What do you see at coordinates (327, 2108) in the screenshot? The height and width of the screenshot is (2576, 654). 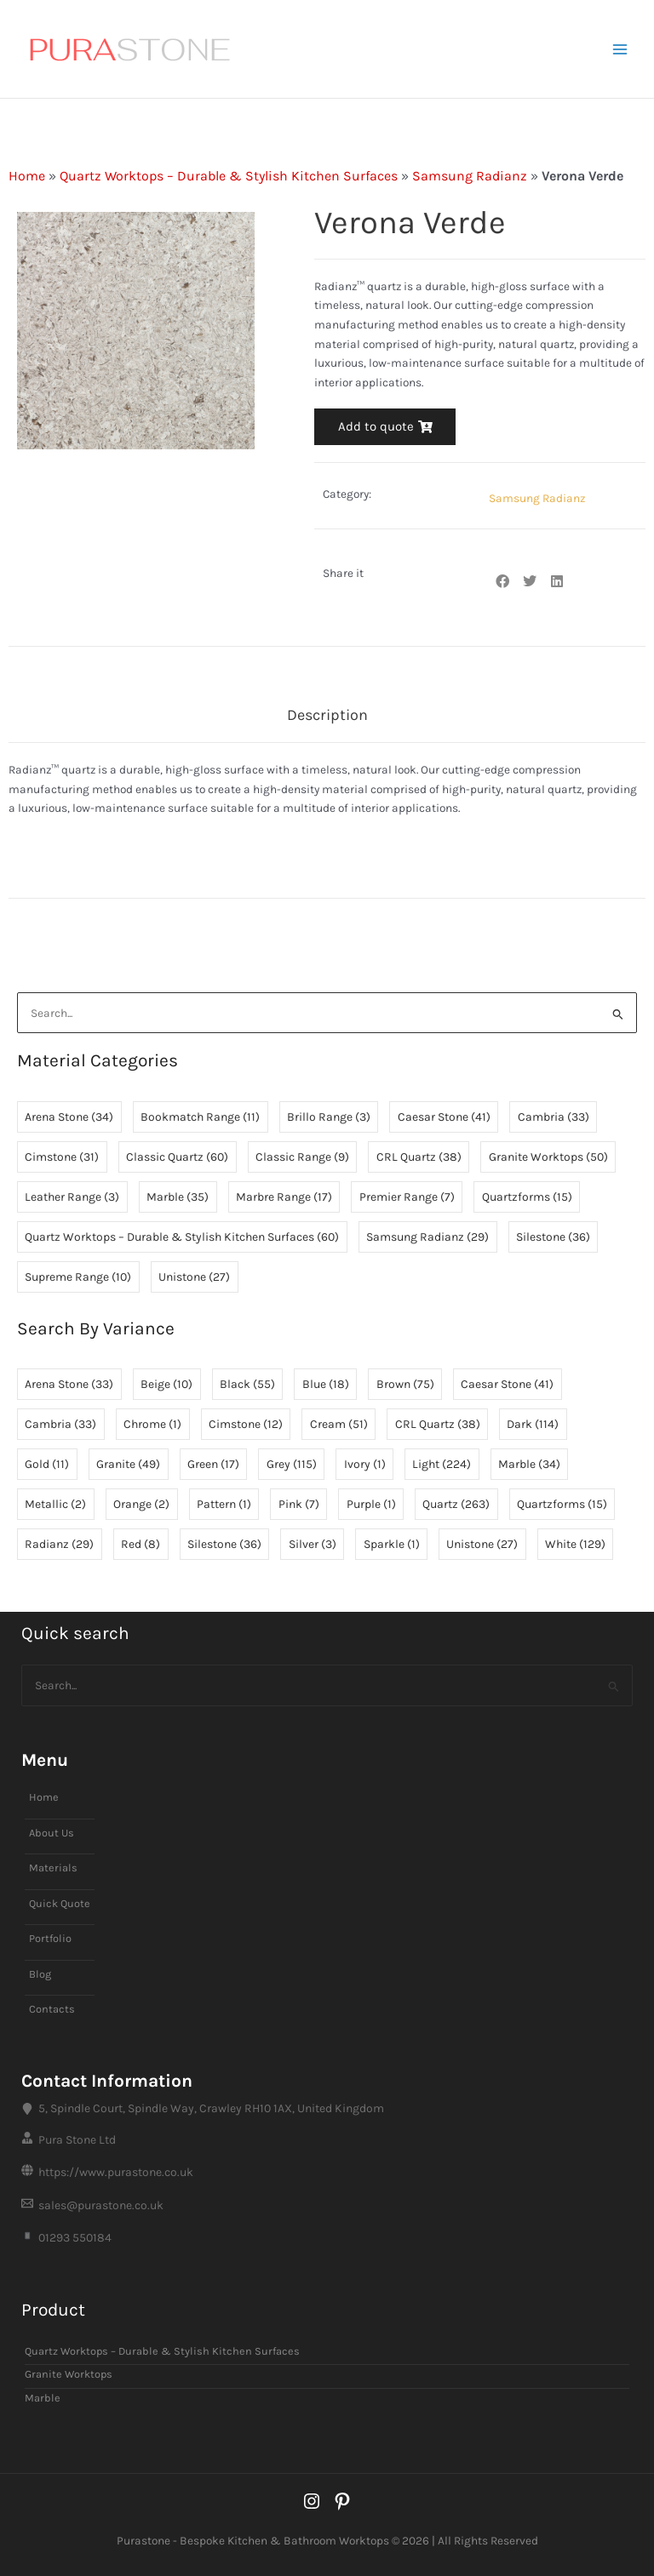 I see `[5, Spindle Court, Spindle Way, Crawley RH10 1AX, United Kingdom]` at bounding box center [327, 2108].